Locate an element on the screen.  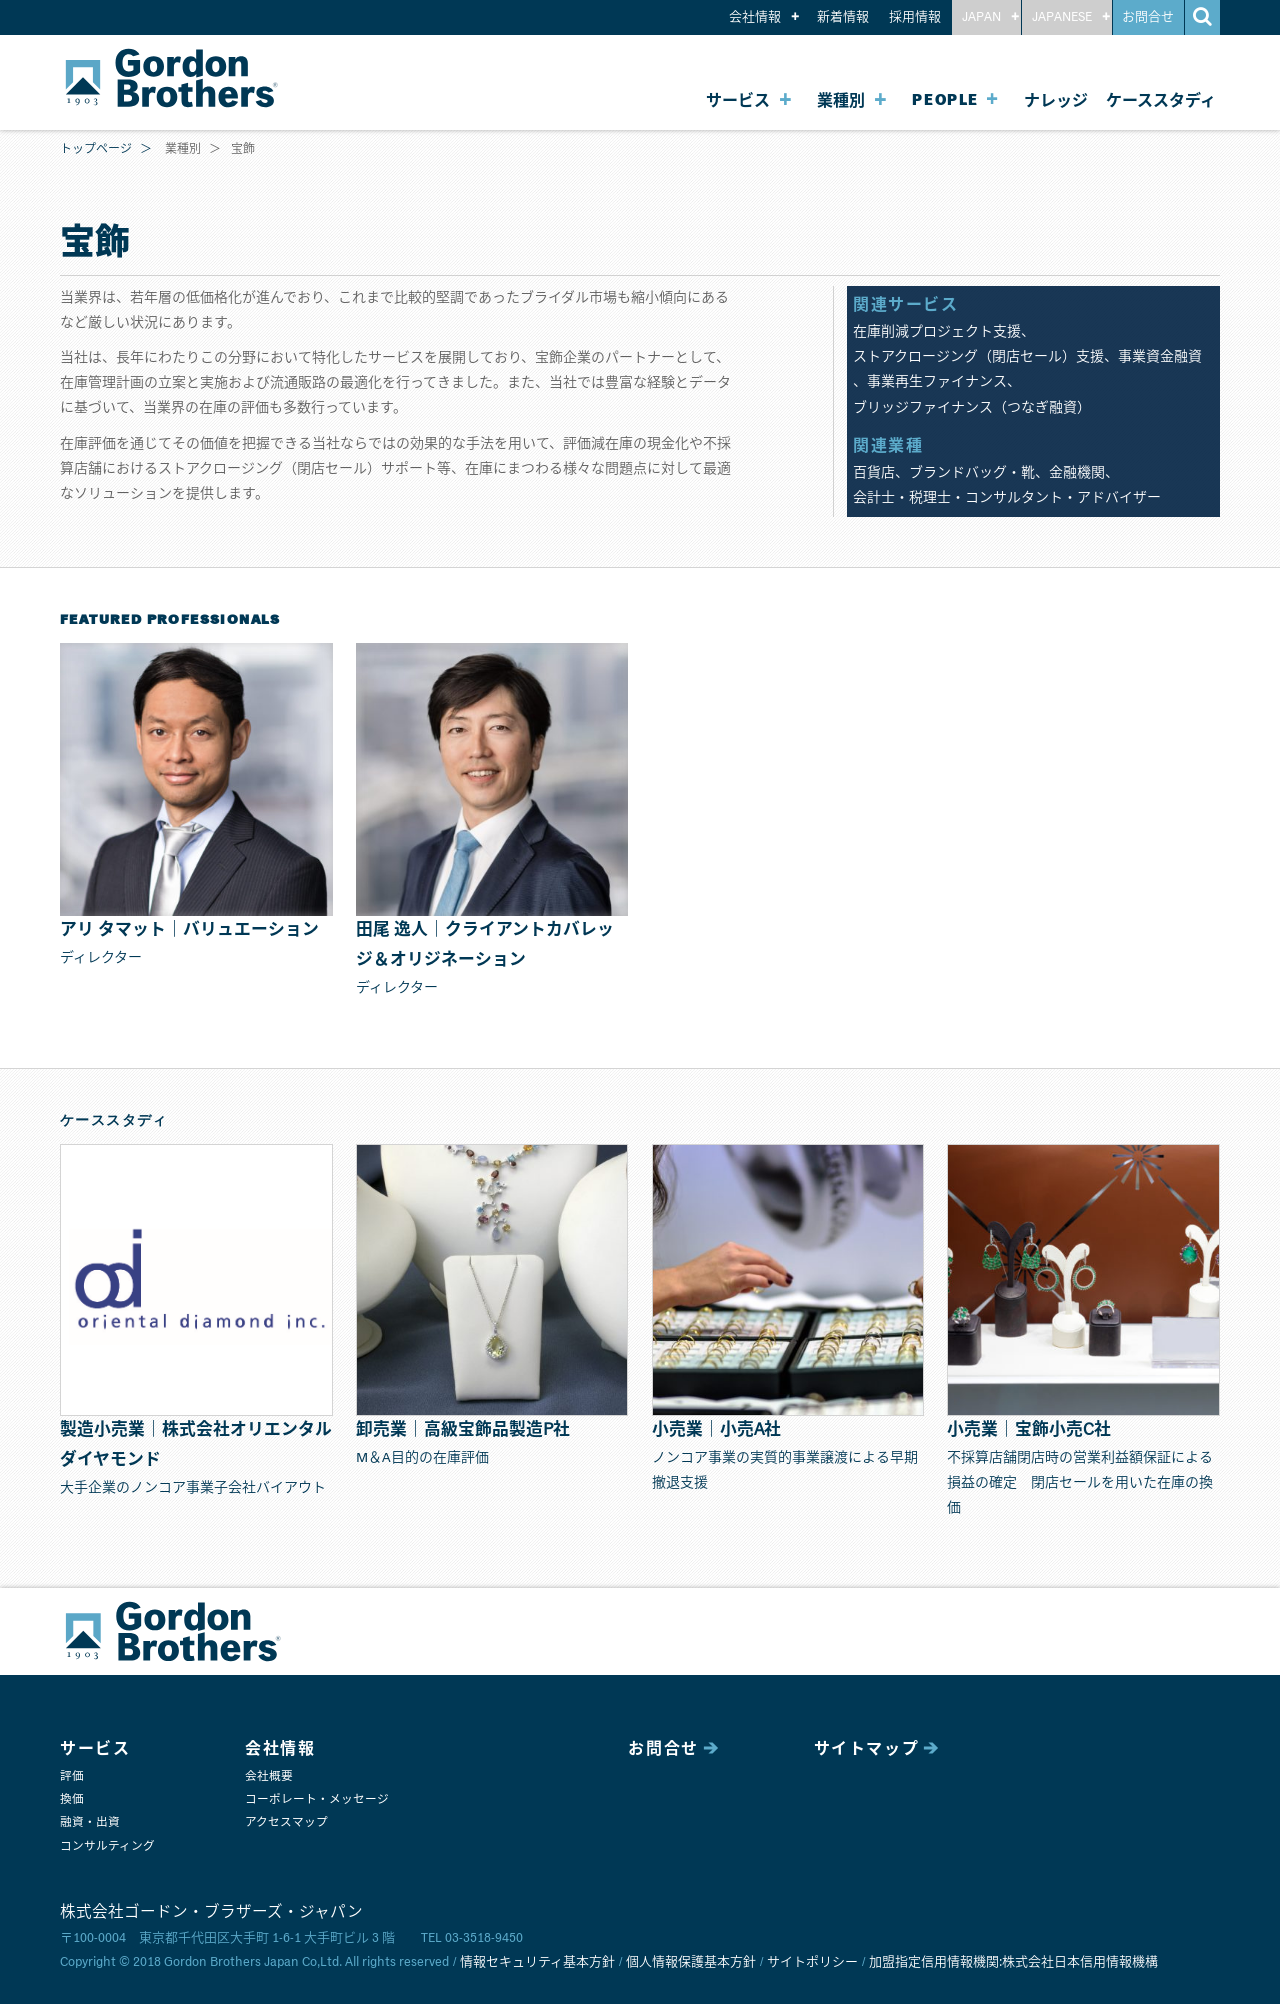
サービス is located at coordinates (738, 101).